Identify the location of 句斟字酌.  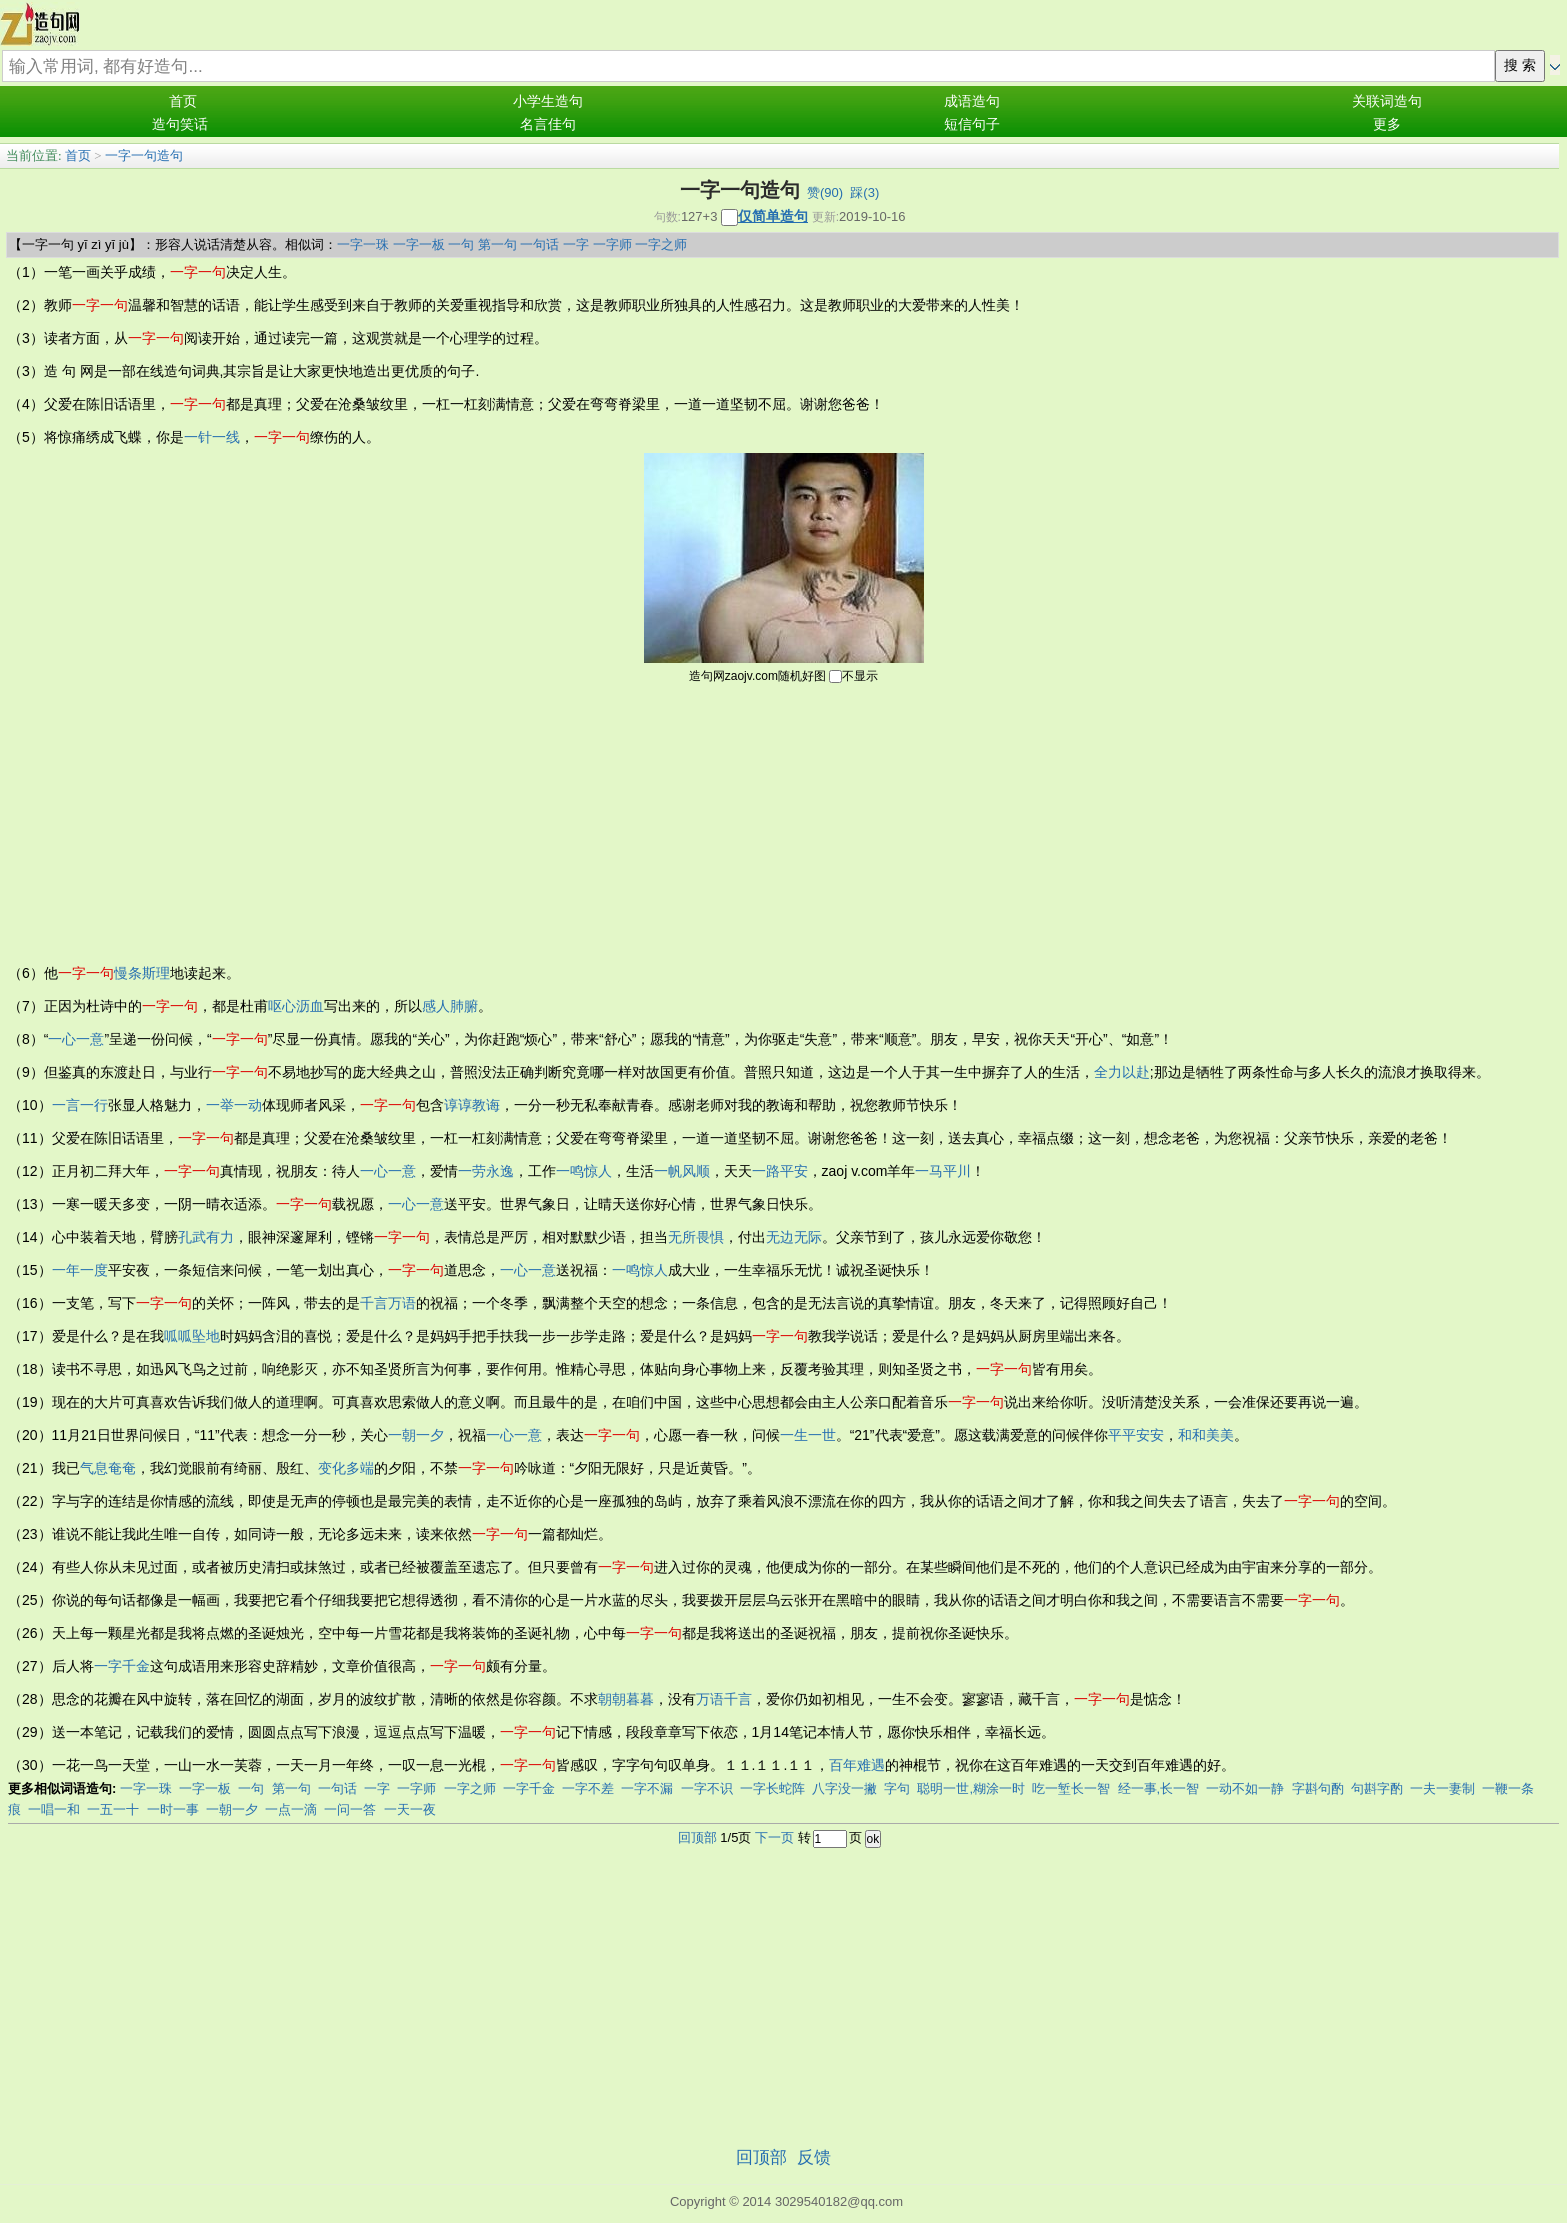
(1377, 1788).